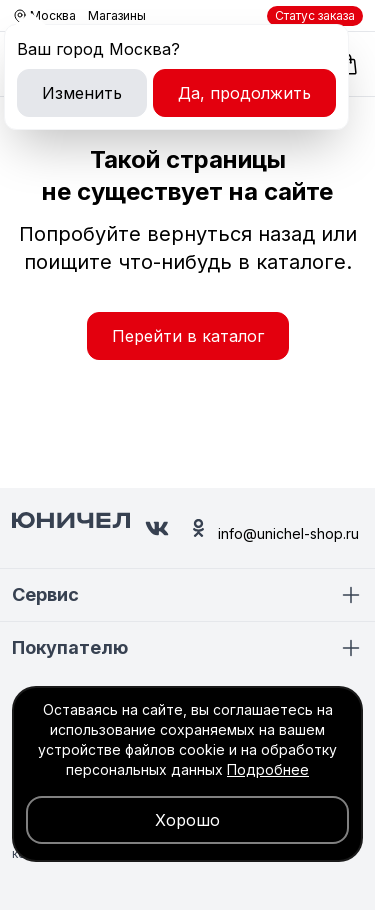 The height and width of the screenshot is (910, 375). I want to click on Перейти в каталог, so click(188, 336).